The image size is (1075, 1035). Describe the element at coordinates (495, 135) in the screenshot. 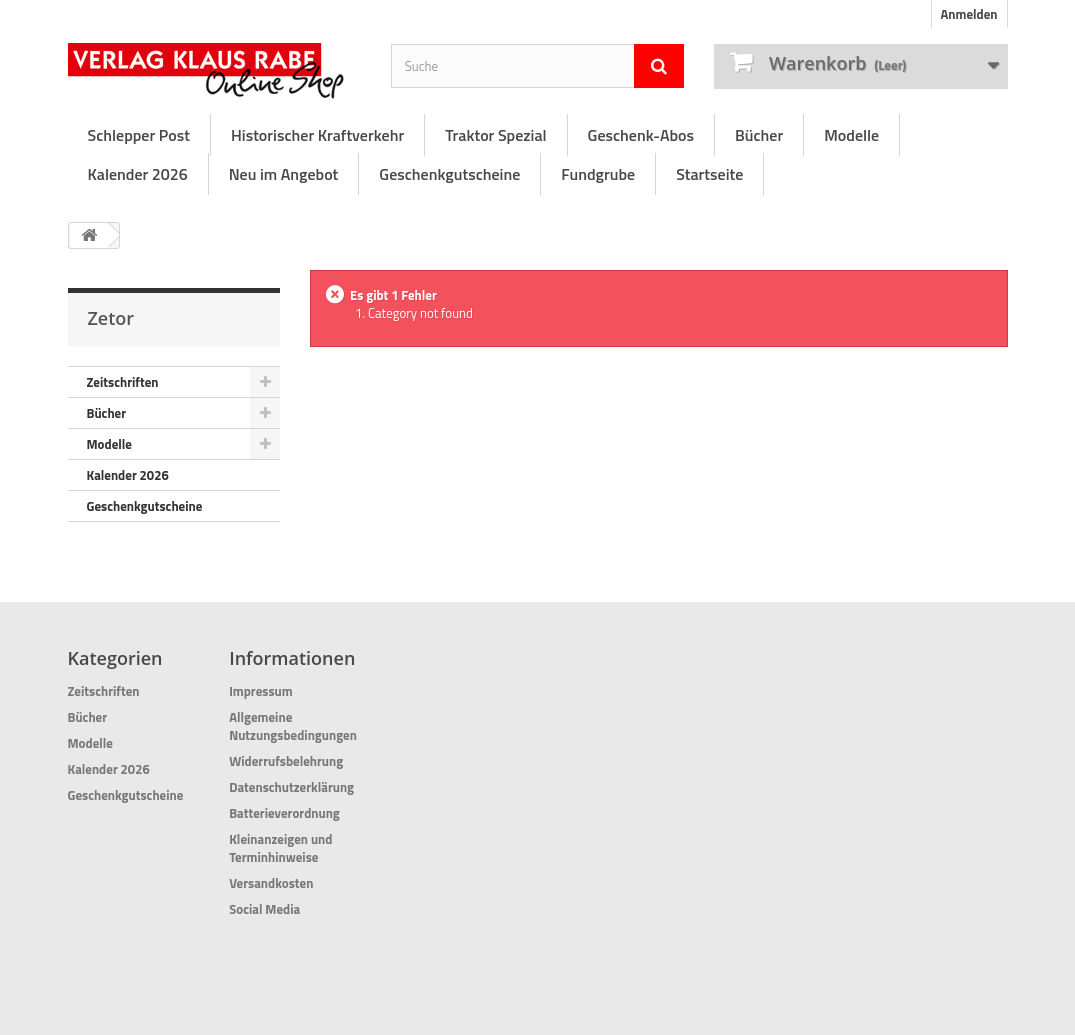

I see `Traktor Spezial` at that location.